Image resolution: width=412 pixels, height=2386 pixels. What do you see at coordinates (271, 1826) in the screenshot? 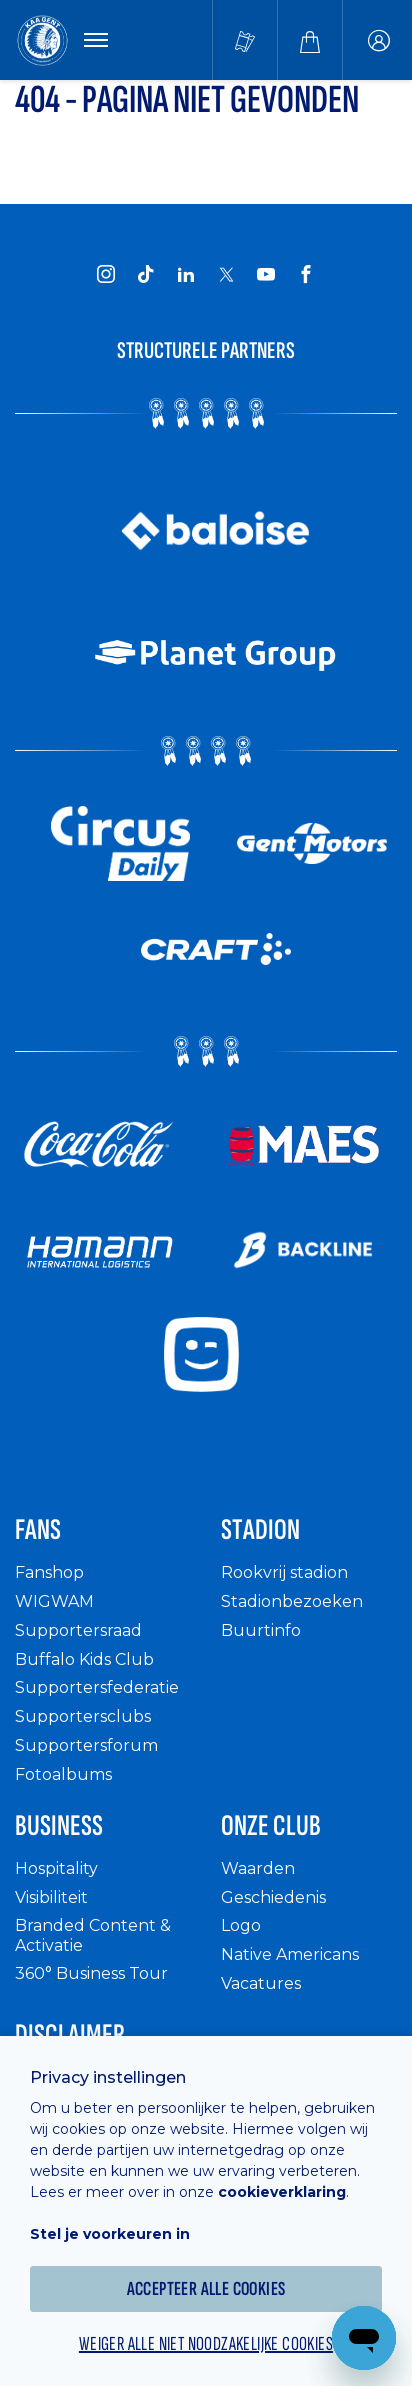
I see `Onze Club` at bounding box center [271, 1826].